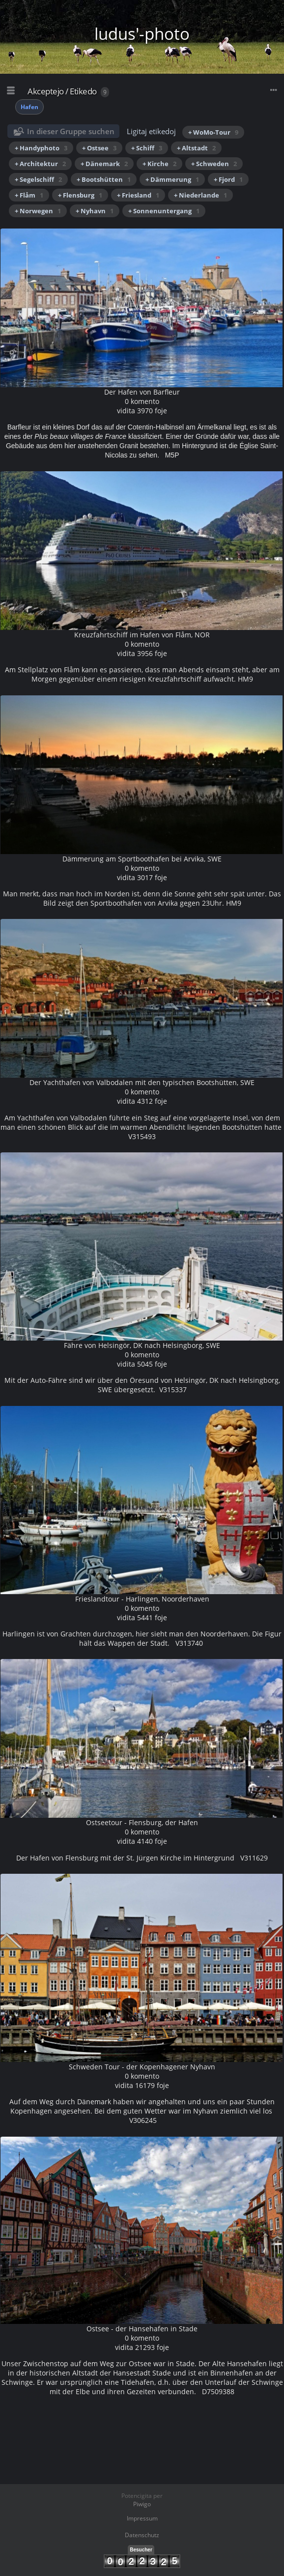 This screenshot has height=2576, width=284. I want to click on + Ostsee, so click(99, 147).